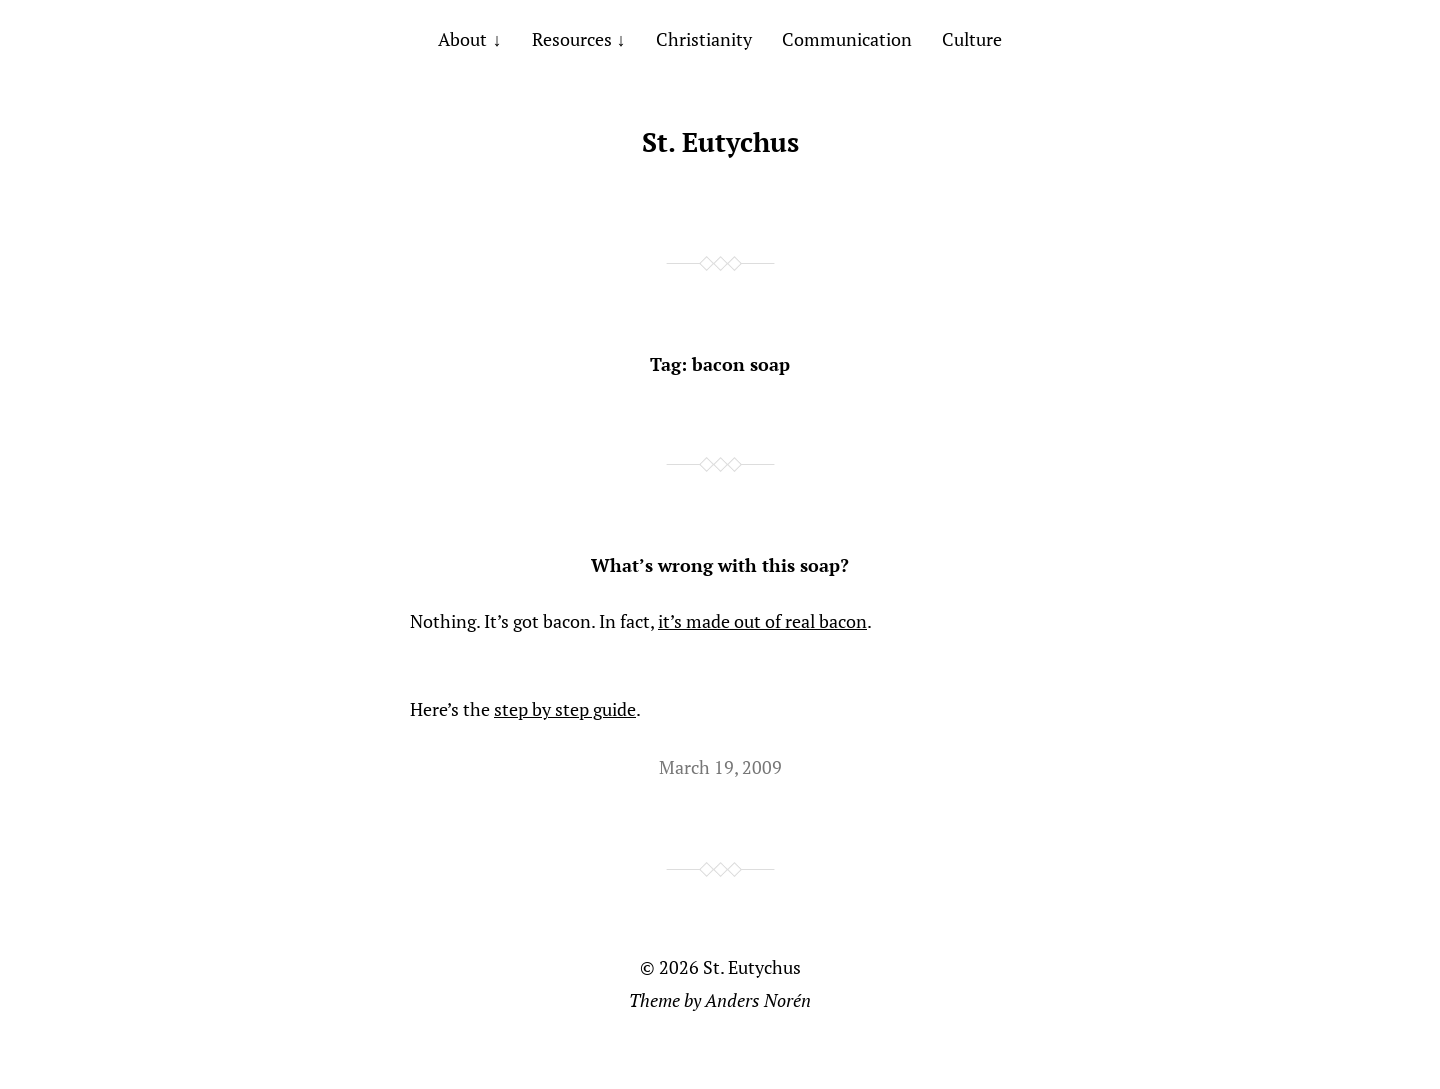 This screenshot has height=1089, width=1440. What do you see at coordinates (720, 142) in the screenshot?
I see `St. Eutychus` at bounding box center [720, 142].